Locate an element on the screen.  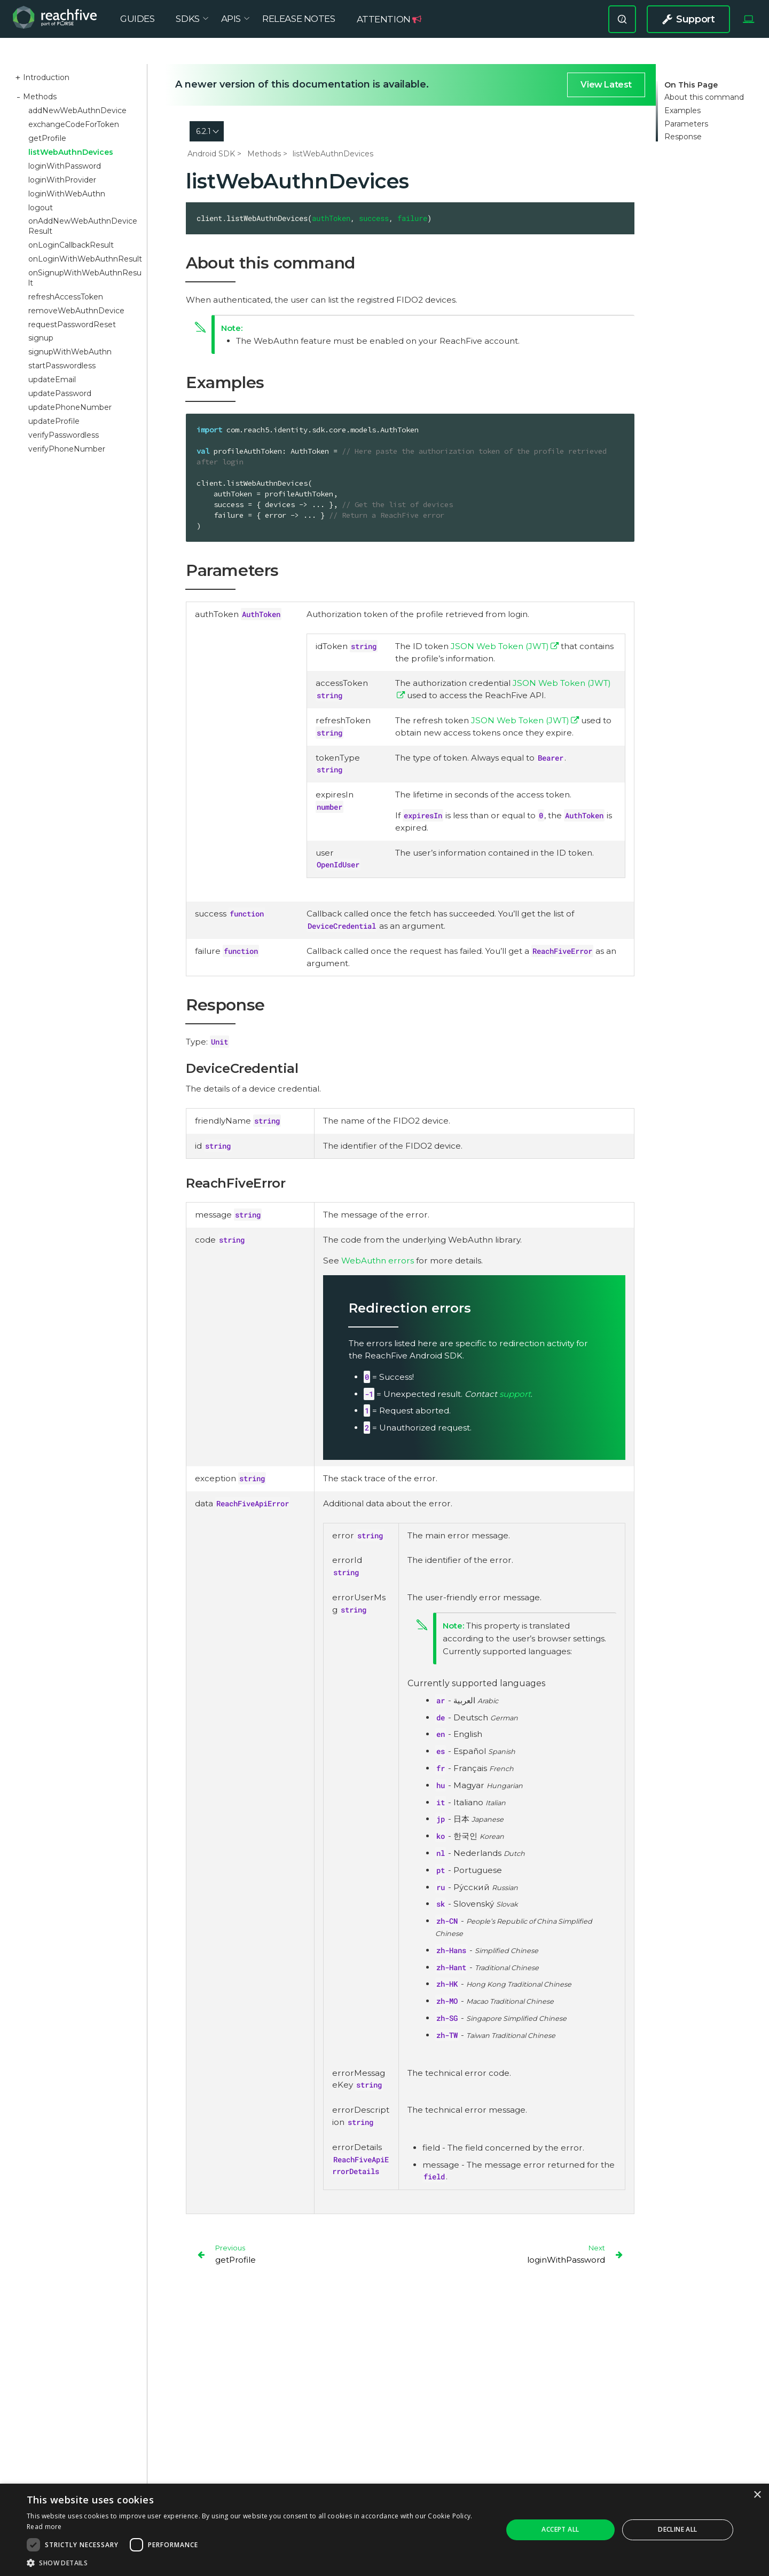
verifyPhoneNumber is located at coordinates (66, 449).